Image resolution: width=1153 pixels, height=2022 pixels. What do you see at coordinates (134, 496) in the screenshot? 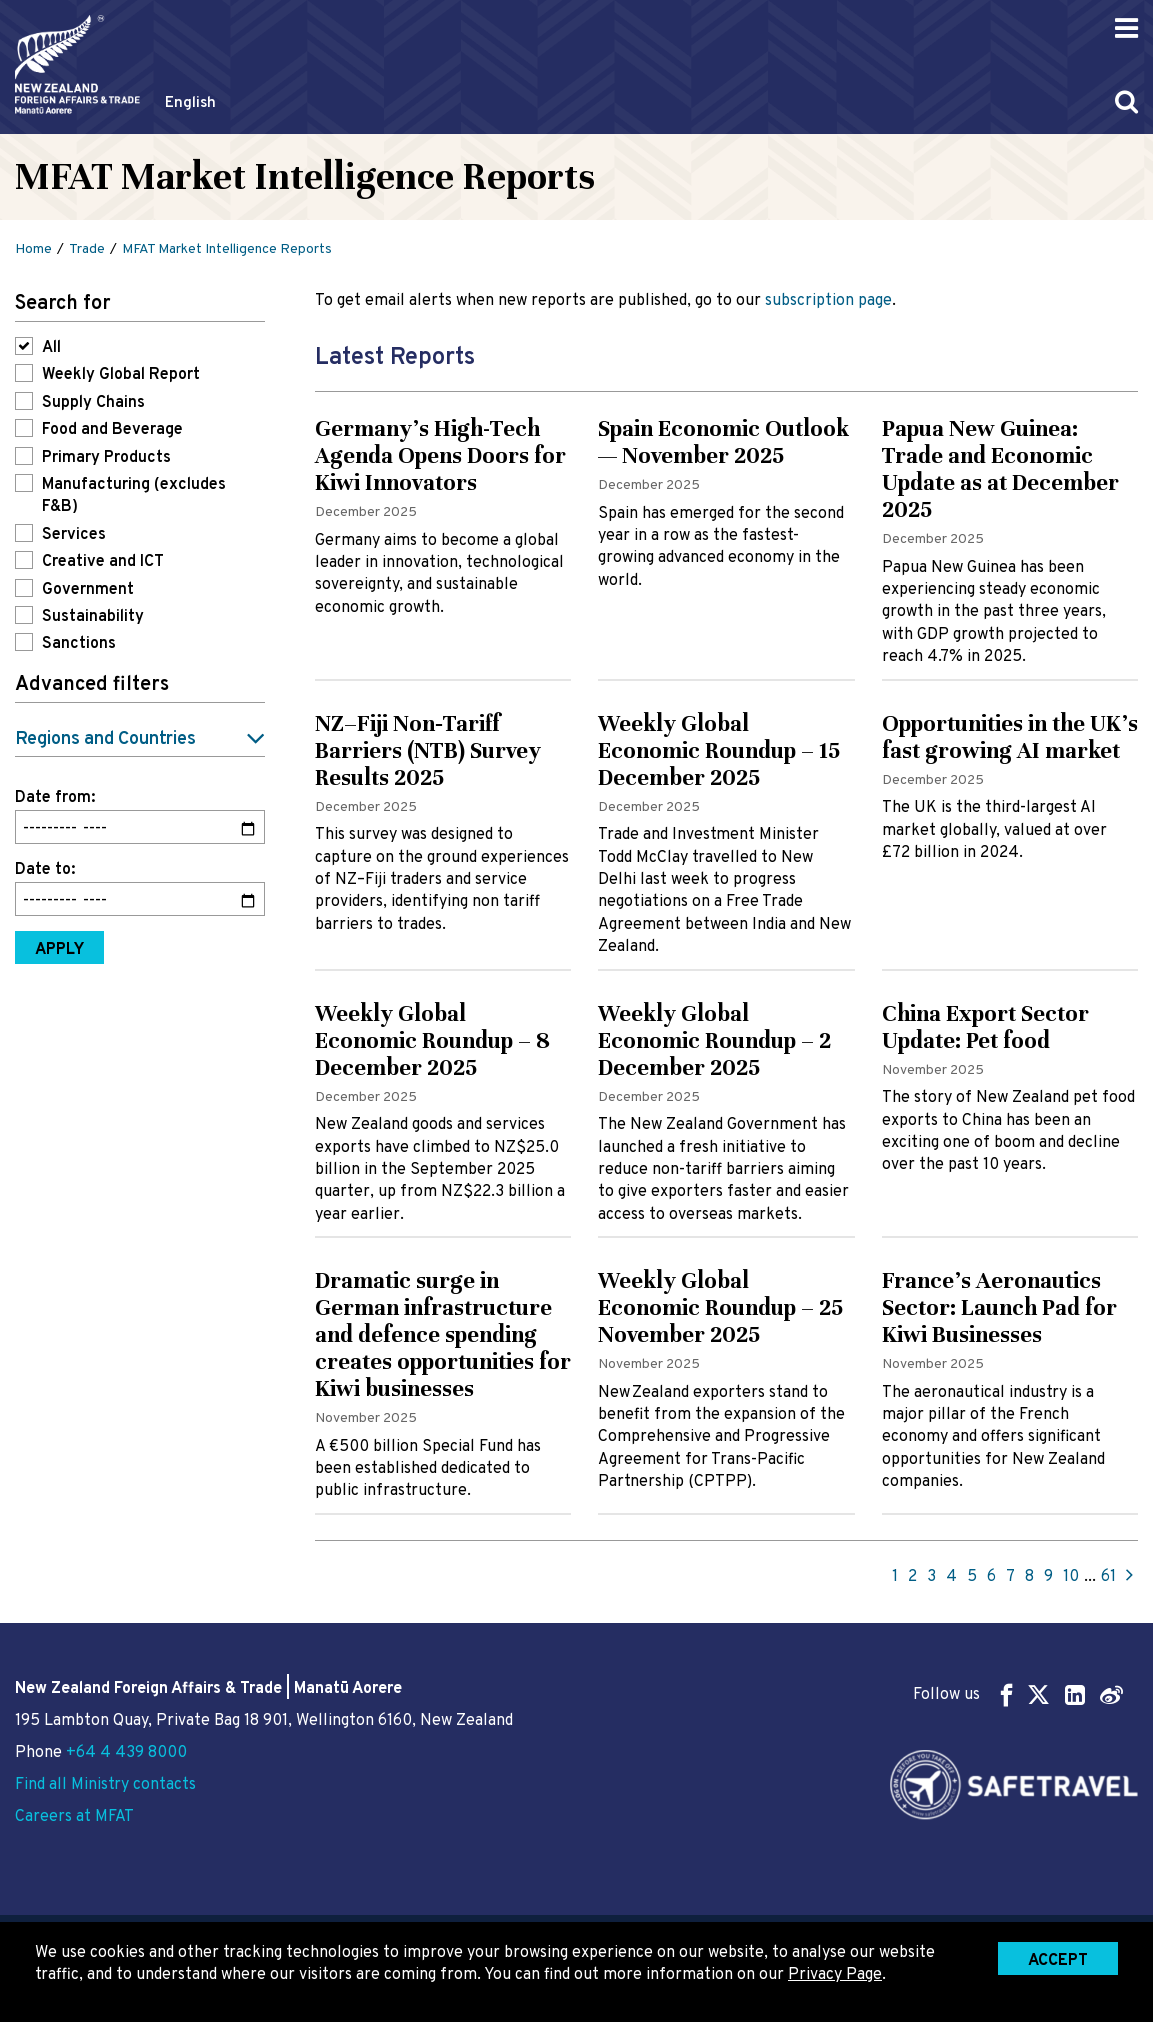
I see `Manufacturing (excludes F&B)` at bounding box center [134, 496].